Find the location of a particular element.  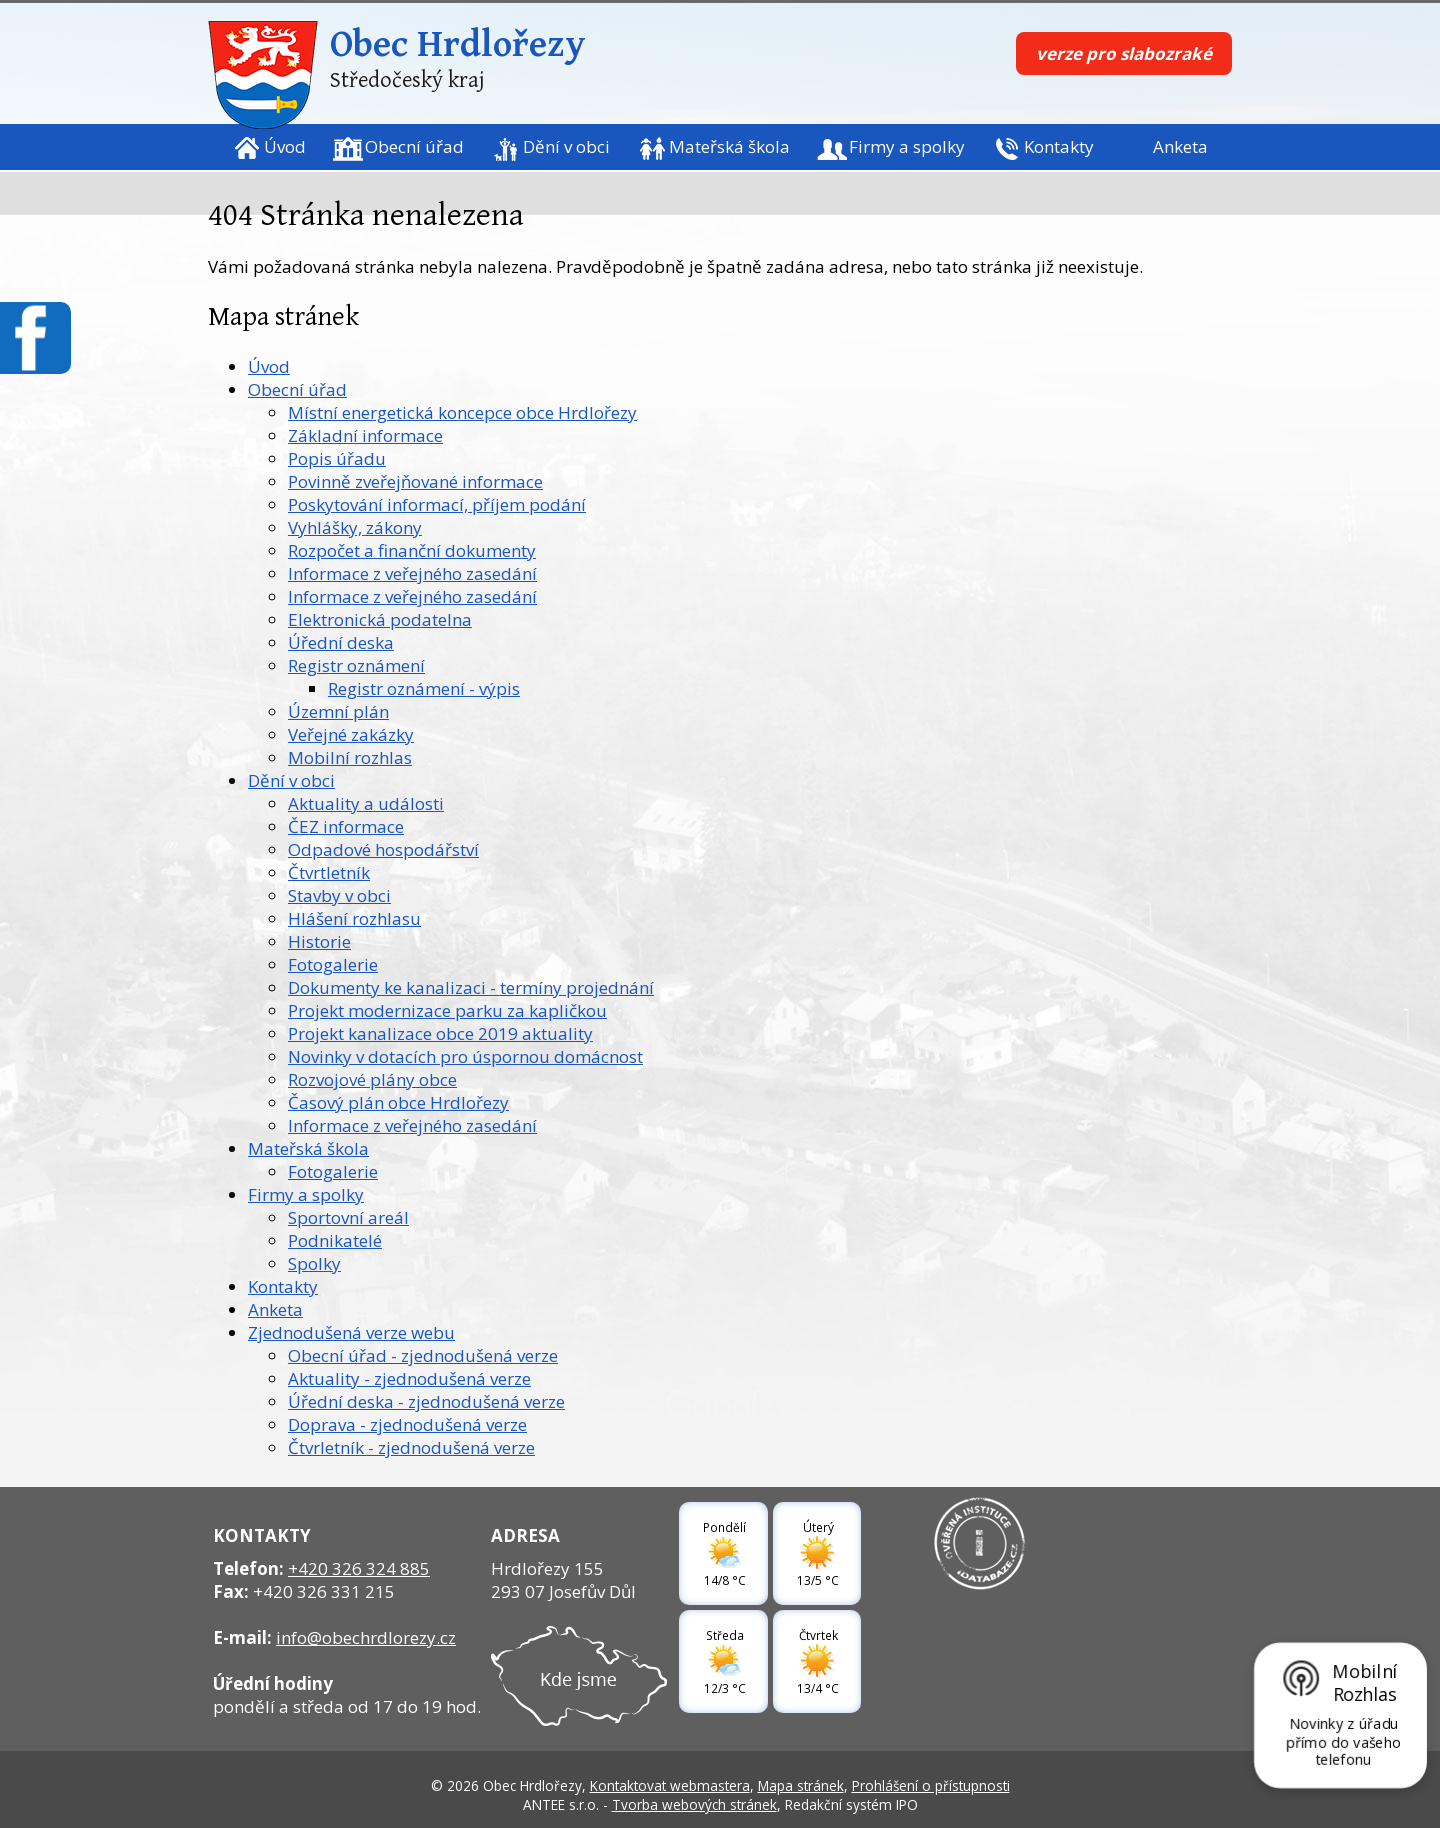

Mateřská škola is located at coordinates (729, 146).